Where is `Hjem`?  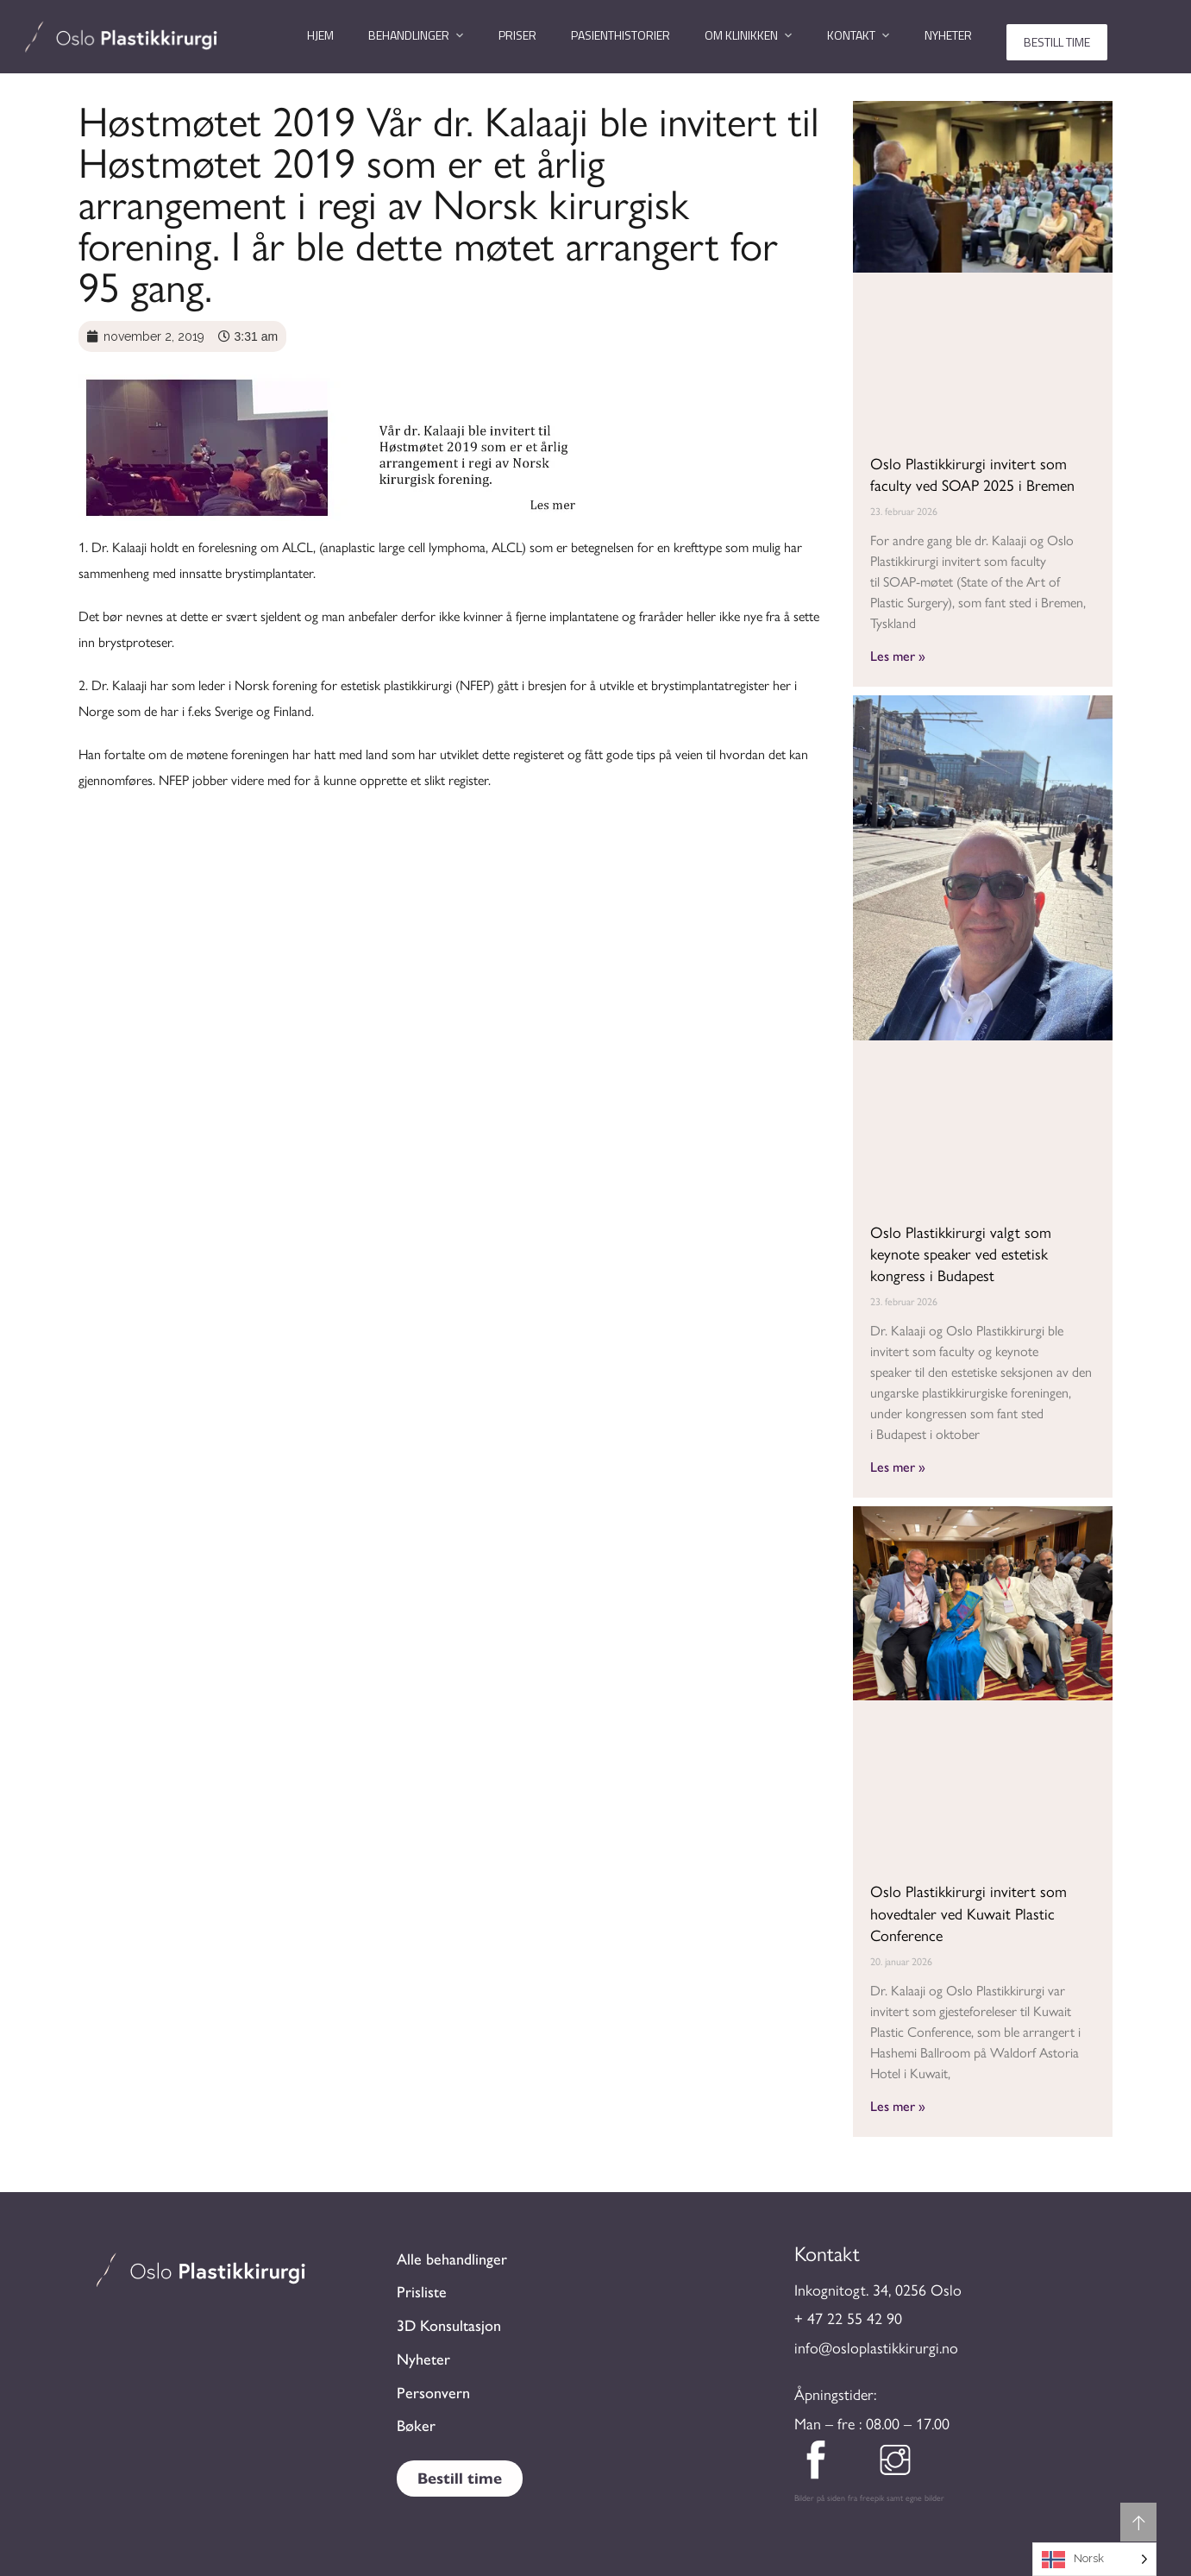
Hjem is located at coordinates (320, 35).